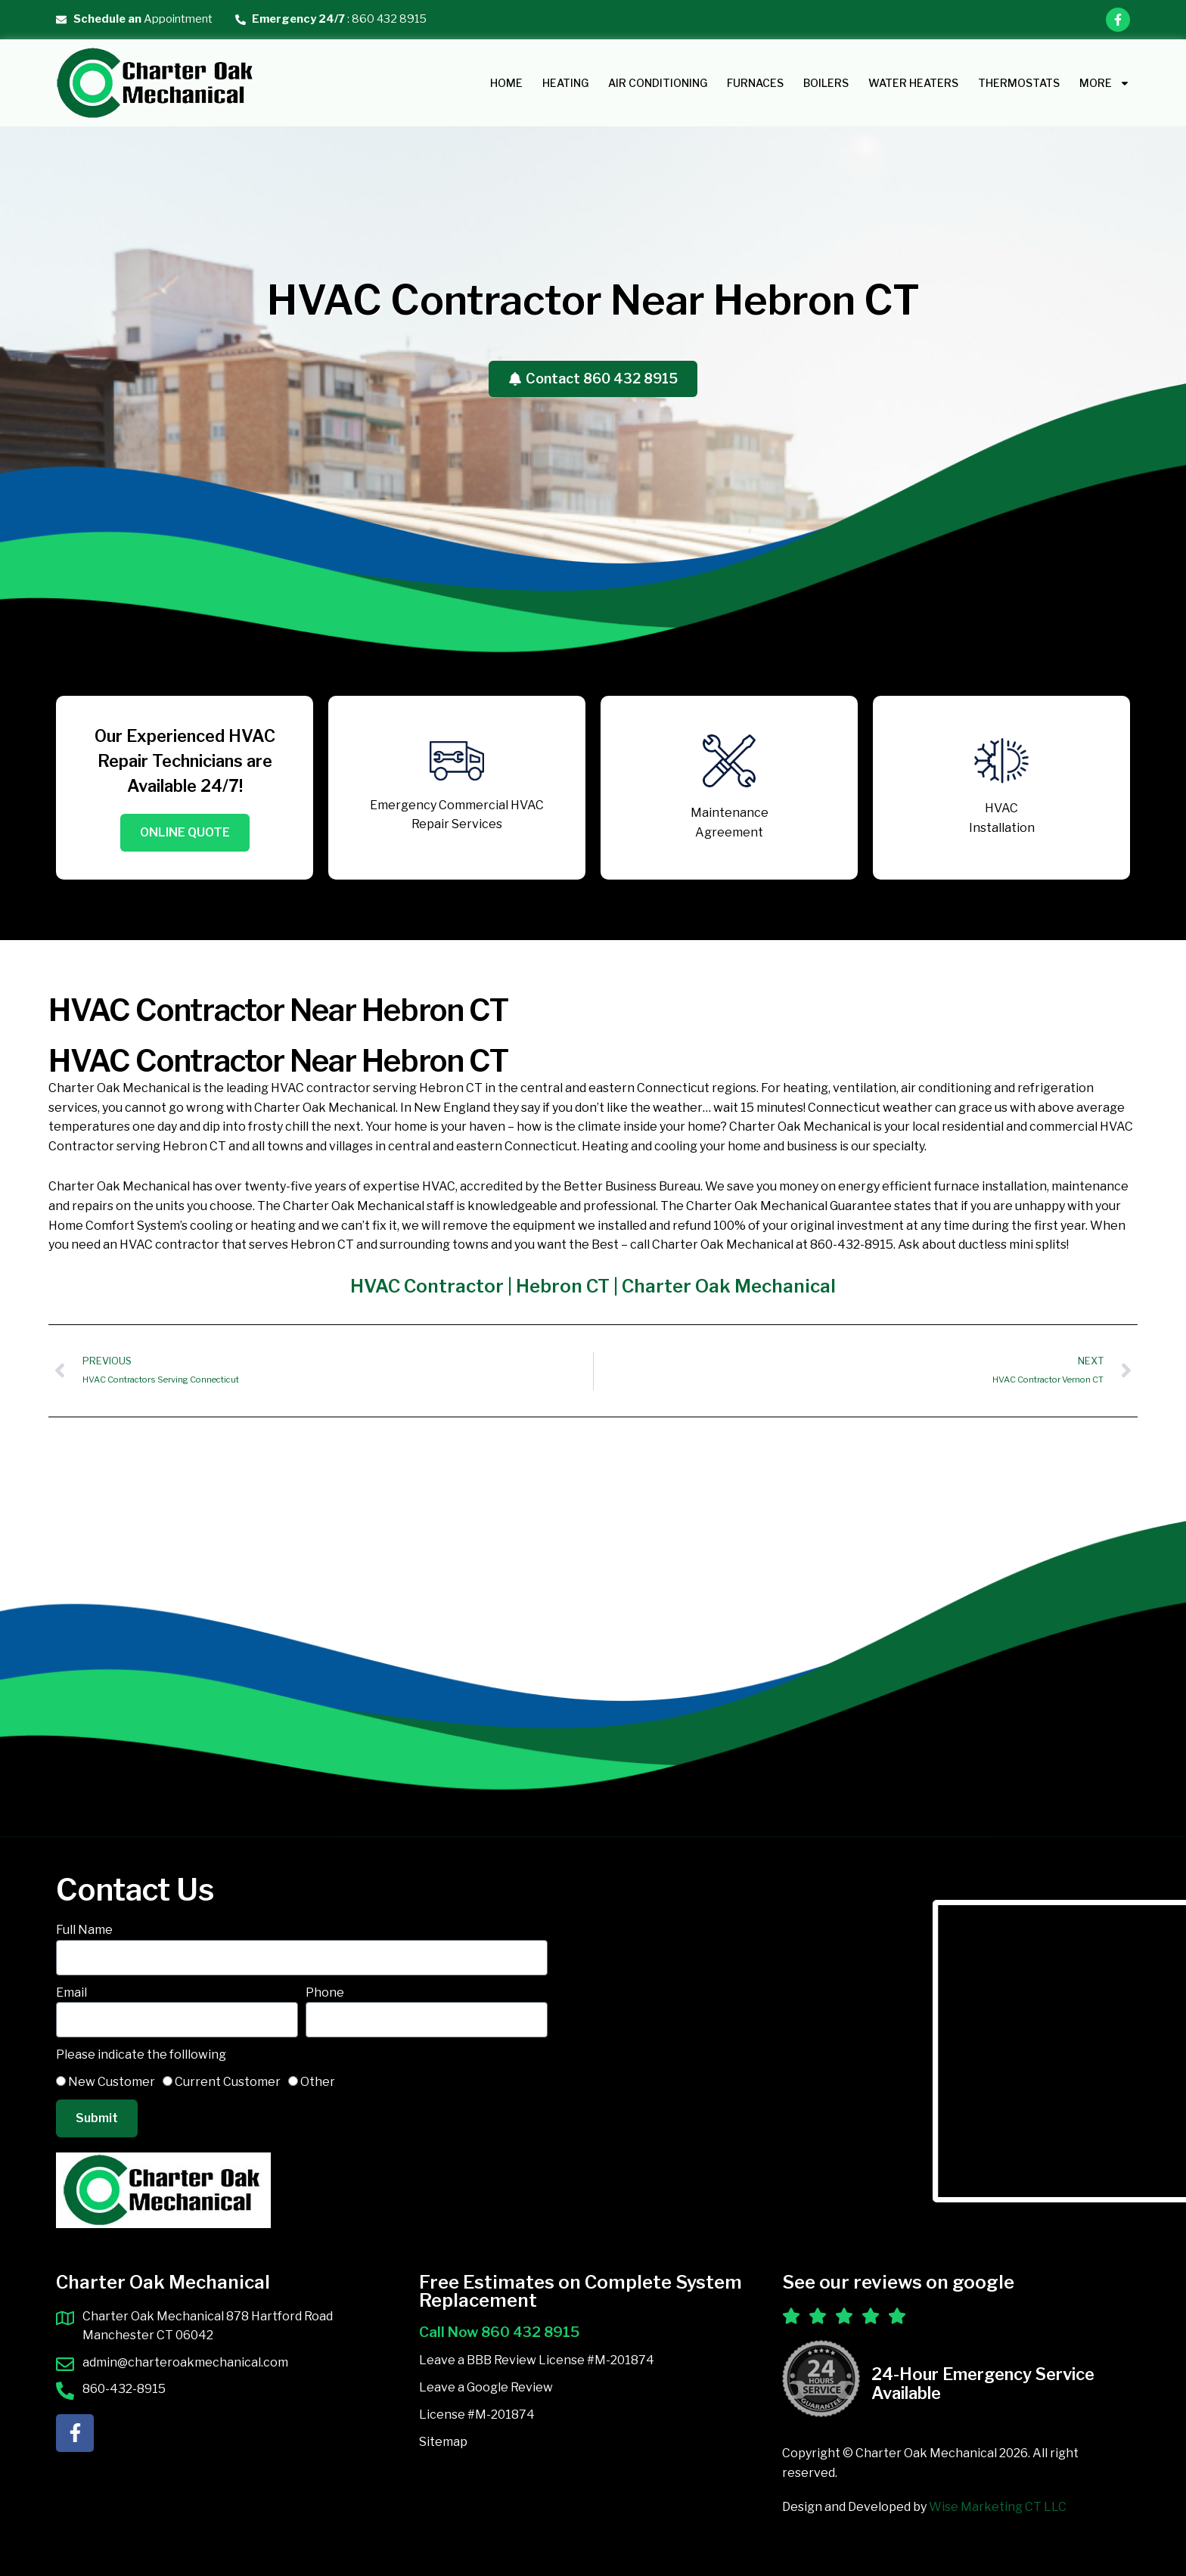 The image size is (1186, 2576). I want to click on HEATING, so click(565, 82).